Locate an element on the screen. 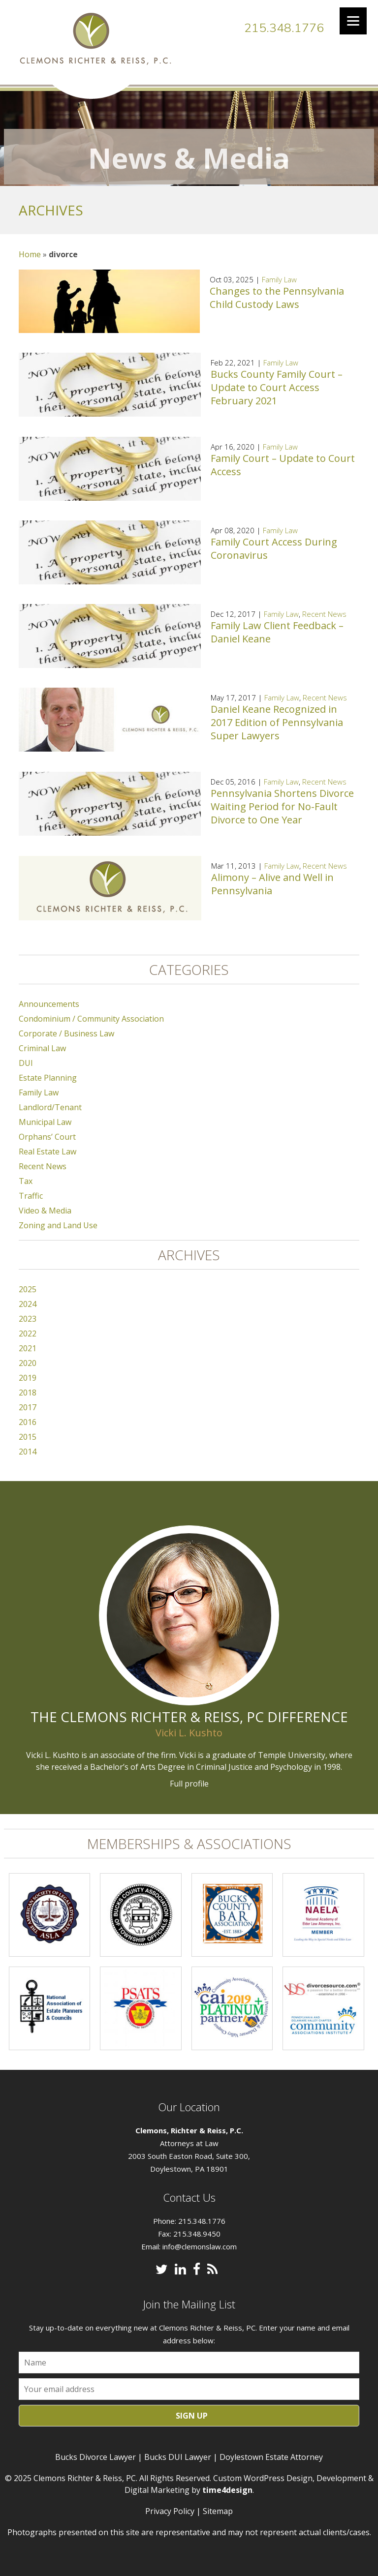 This screenshot has height=2576, width=378. Real Estate Law is located at coordinates (47, 1145).